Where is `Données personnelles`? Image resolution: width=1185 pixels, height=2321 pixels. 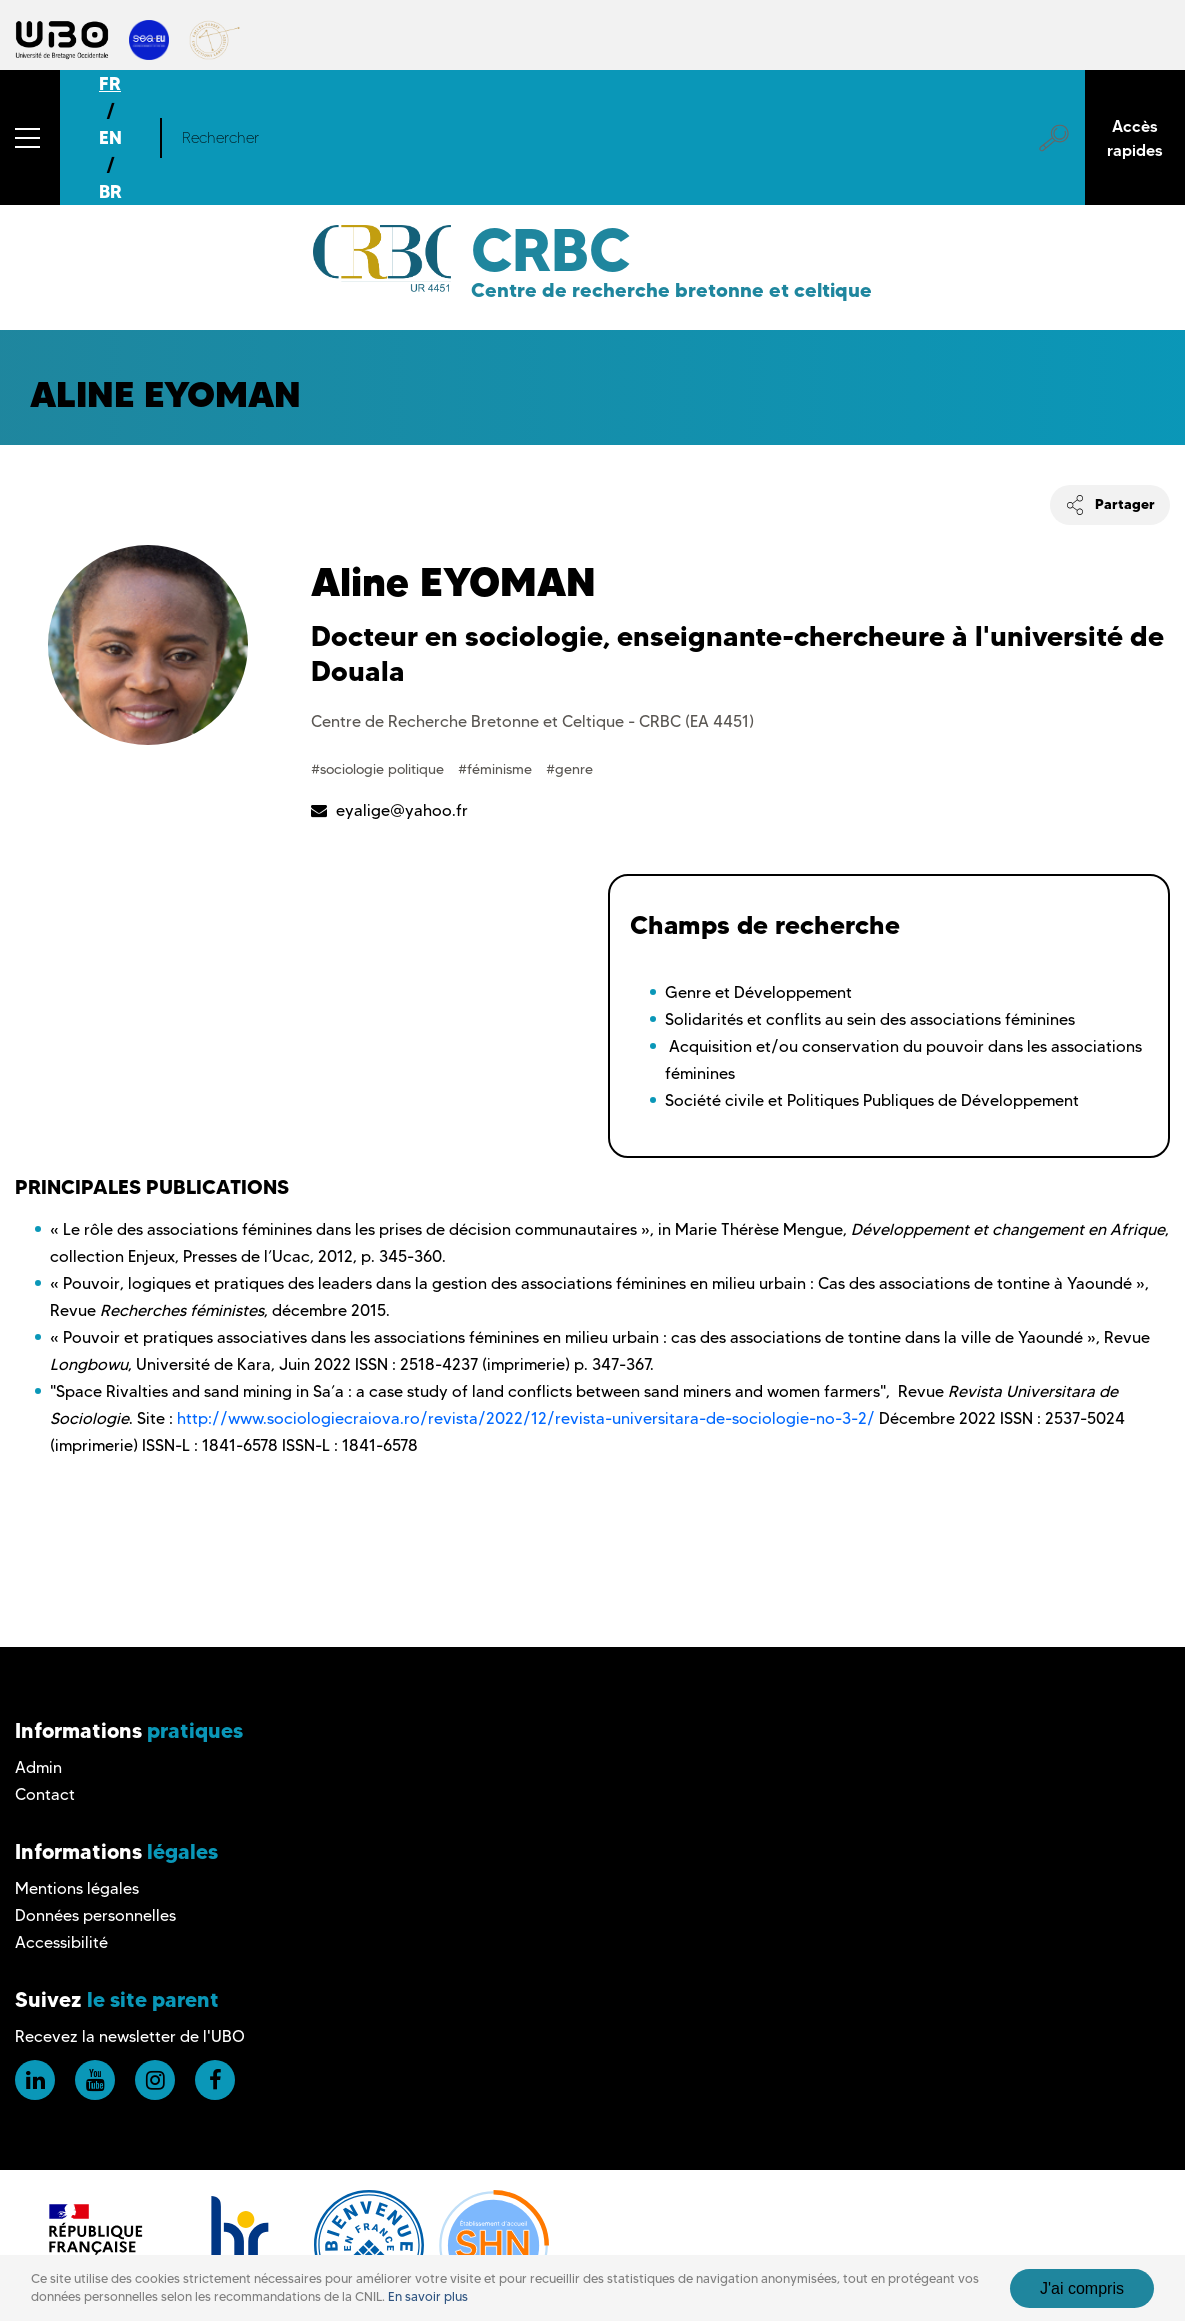 Données personnelles is located at coordinates (95, 1915).